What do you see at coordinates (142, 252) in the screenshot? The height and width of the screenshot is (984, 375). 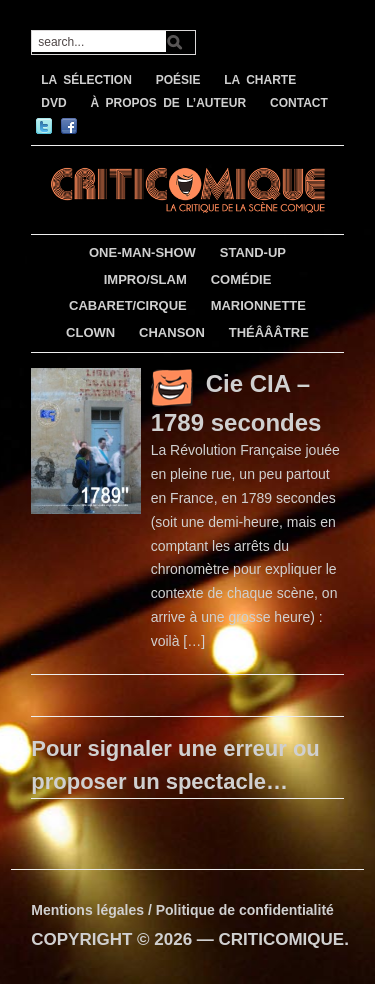 I see `ONE-MAN-SHOW` at bounding box center [142, 252].